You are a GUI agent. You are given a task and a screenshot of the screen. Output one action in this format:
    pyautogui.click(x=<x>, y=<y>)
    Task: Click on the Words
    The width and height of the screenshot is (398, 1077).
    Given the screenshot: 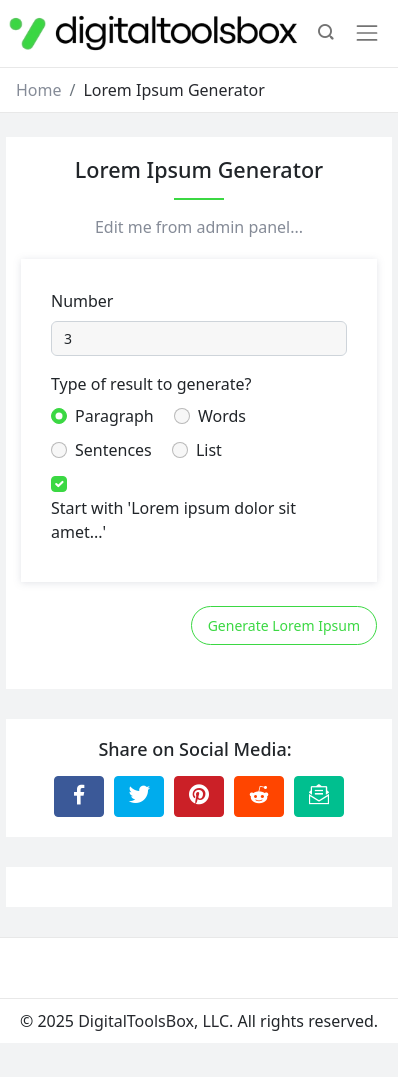 What is the action you would take?
    pyautogui.click(x=222, y=416)
    